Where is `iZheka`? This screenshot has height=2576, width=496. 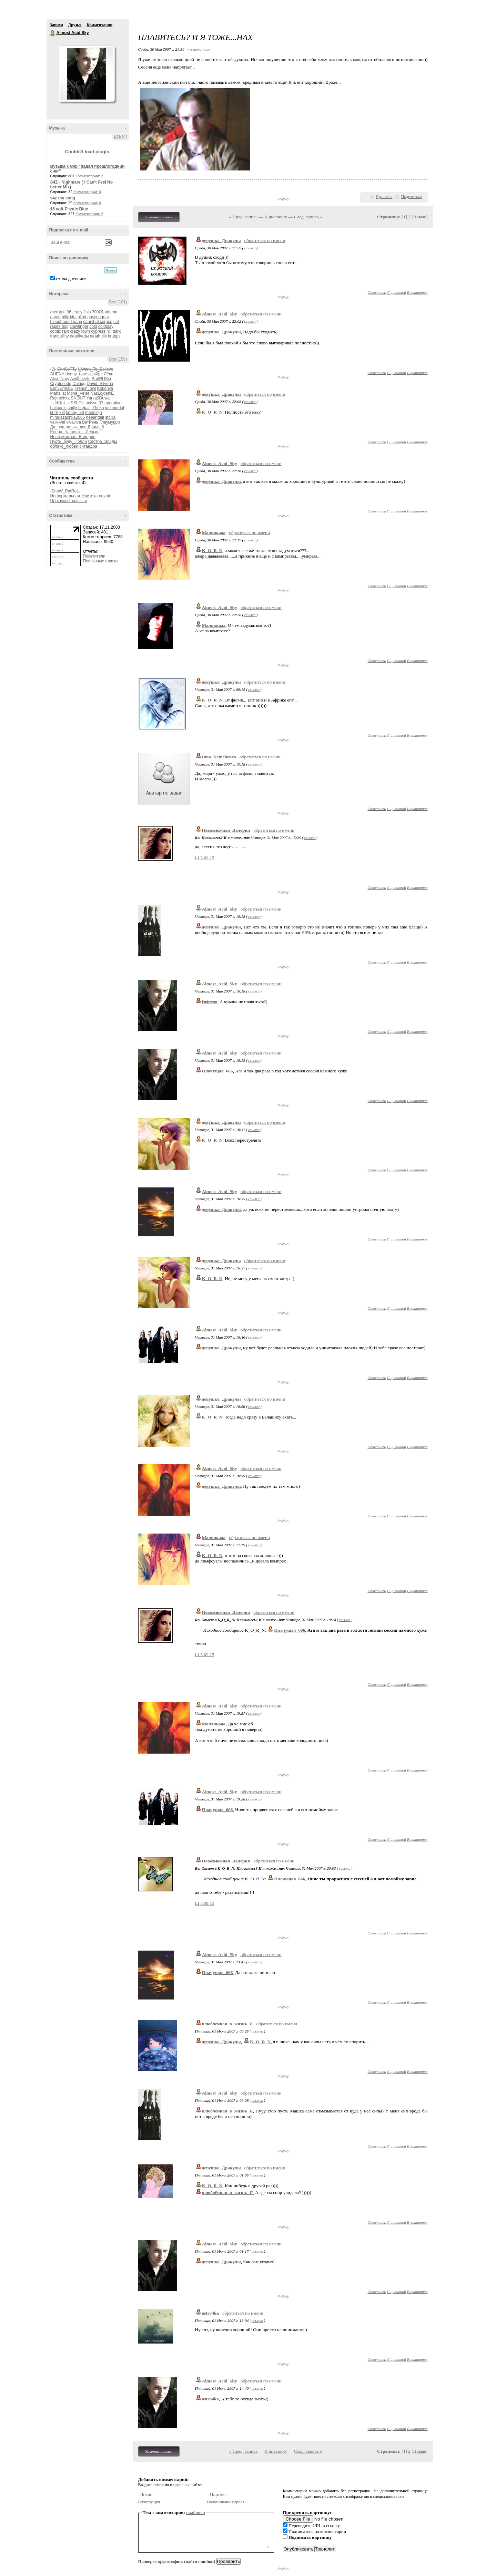
iZheka is located at coordinates (98, 407).